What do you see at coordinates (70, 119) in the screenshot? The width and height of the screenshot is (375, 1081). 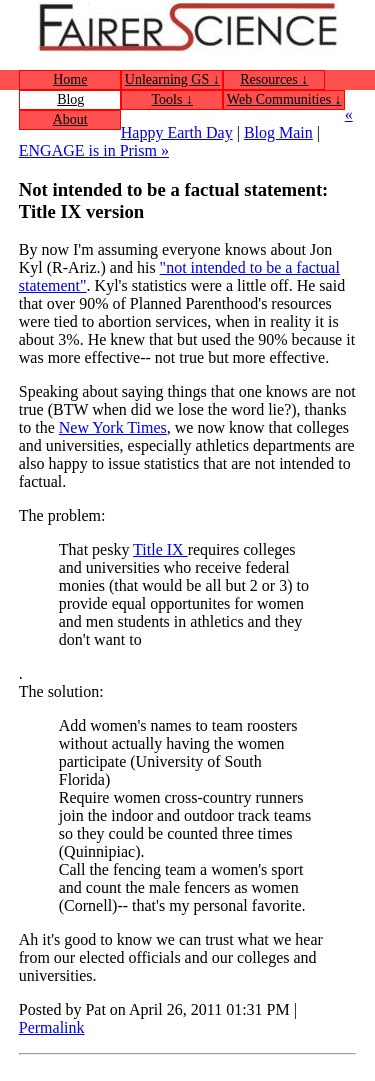 I see `About` at bounding box center [70, 119].